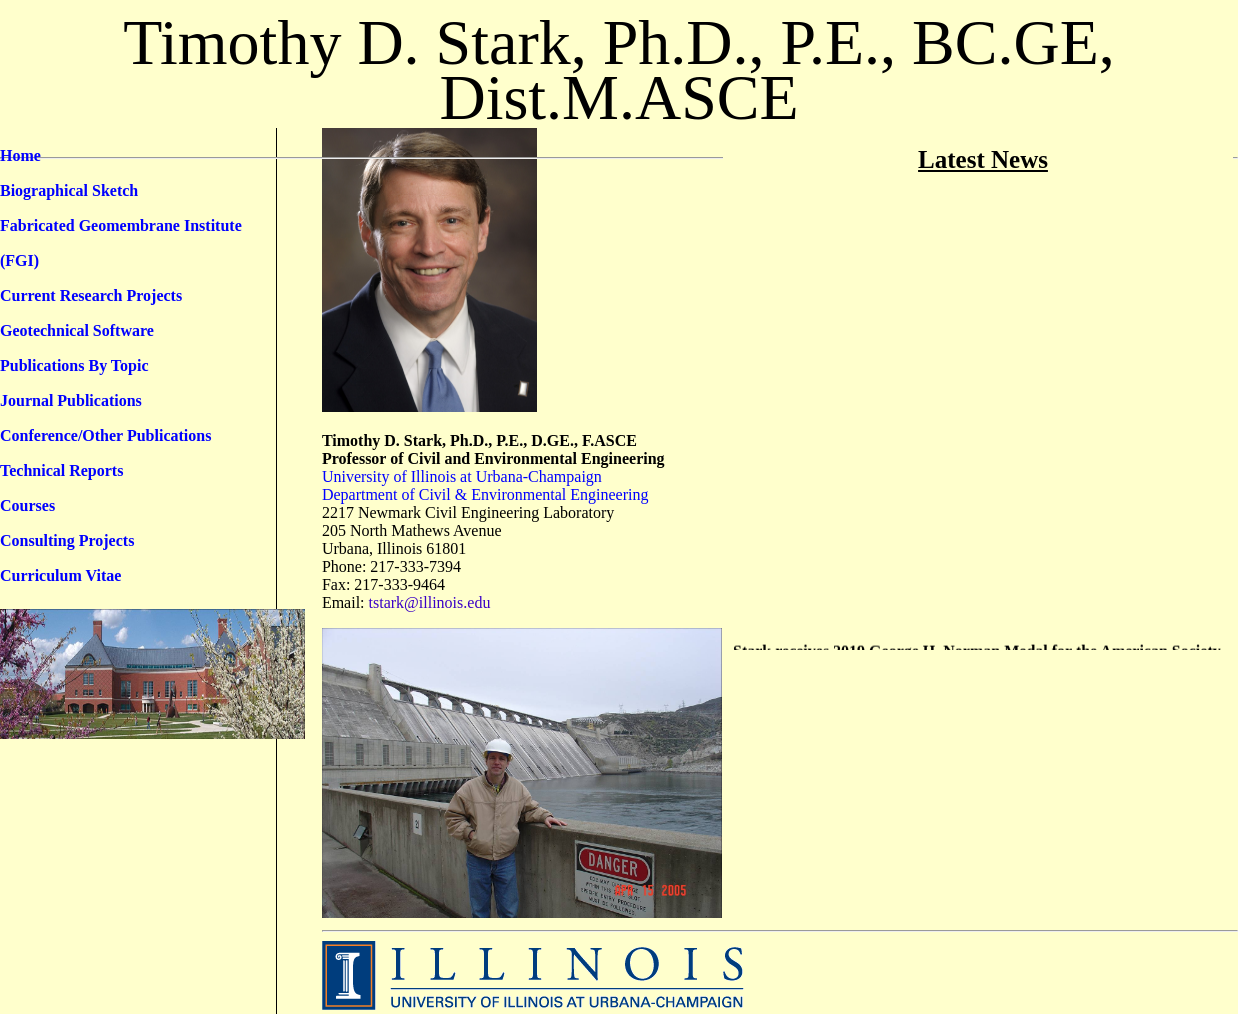 Image resolution: width=1238 pixels, height=1014 pixels. Describe the element at coordinates (67, 540) in the screenshot. I see `Consulting Projects` at that location.